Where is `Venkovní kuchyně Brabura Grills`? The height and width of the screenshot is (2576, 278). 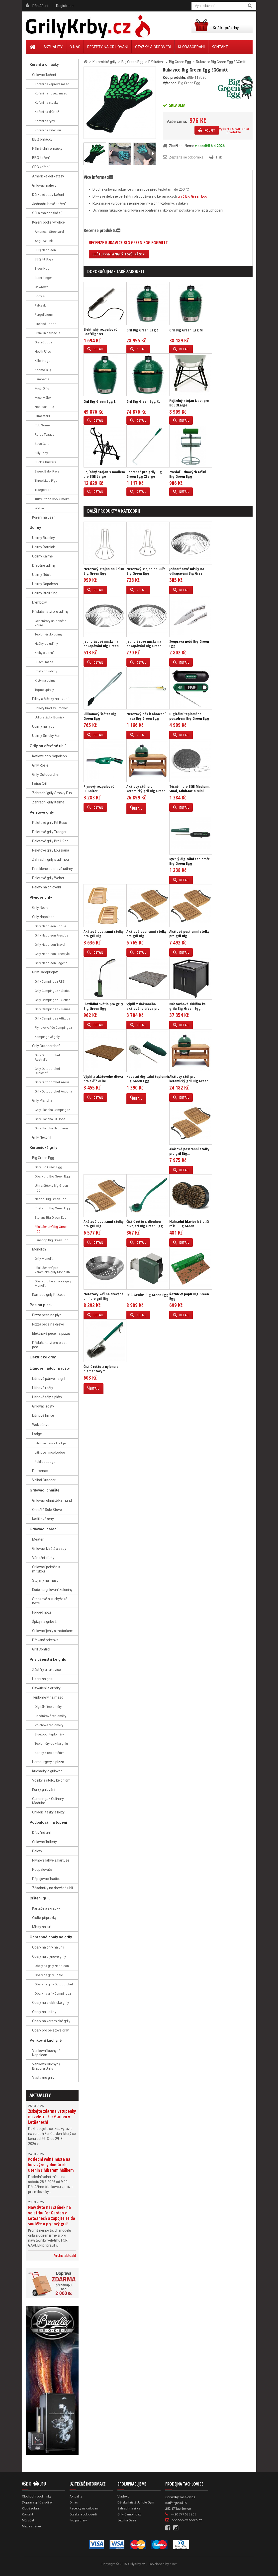 Venkovní kuchyně Brabura Grills is located at coordinates (46, 2066).